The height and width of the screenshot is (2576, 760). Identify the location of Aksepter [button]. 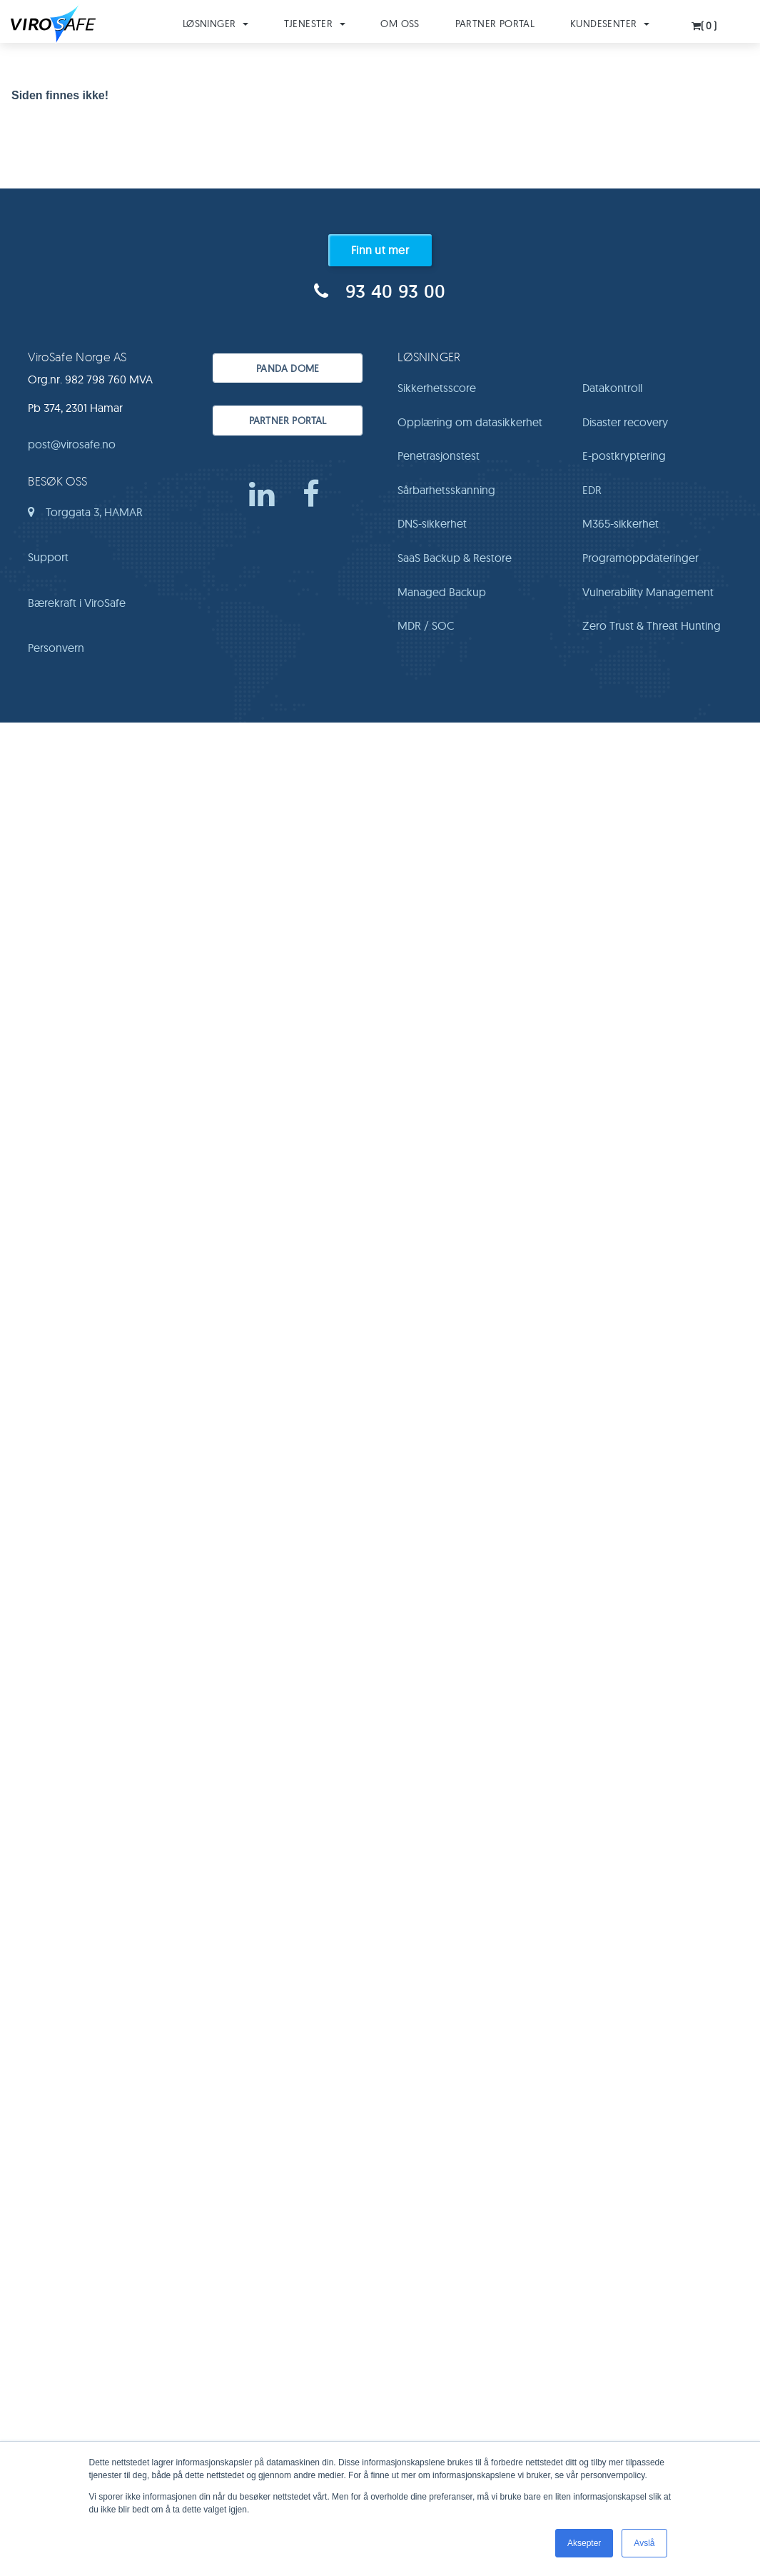
(584, 2543).